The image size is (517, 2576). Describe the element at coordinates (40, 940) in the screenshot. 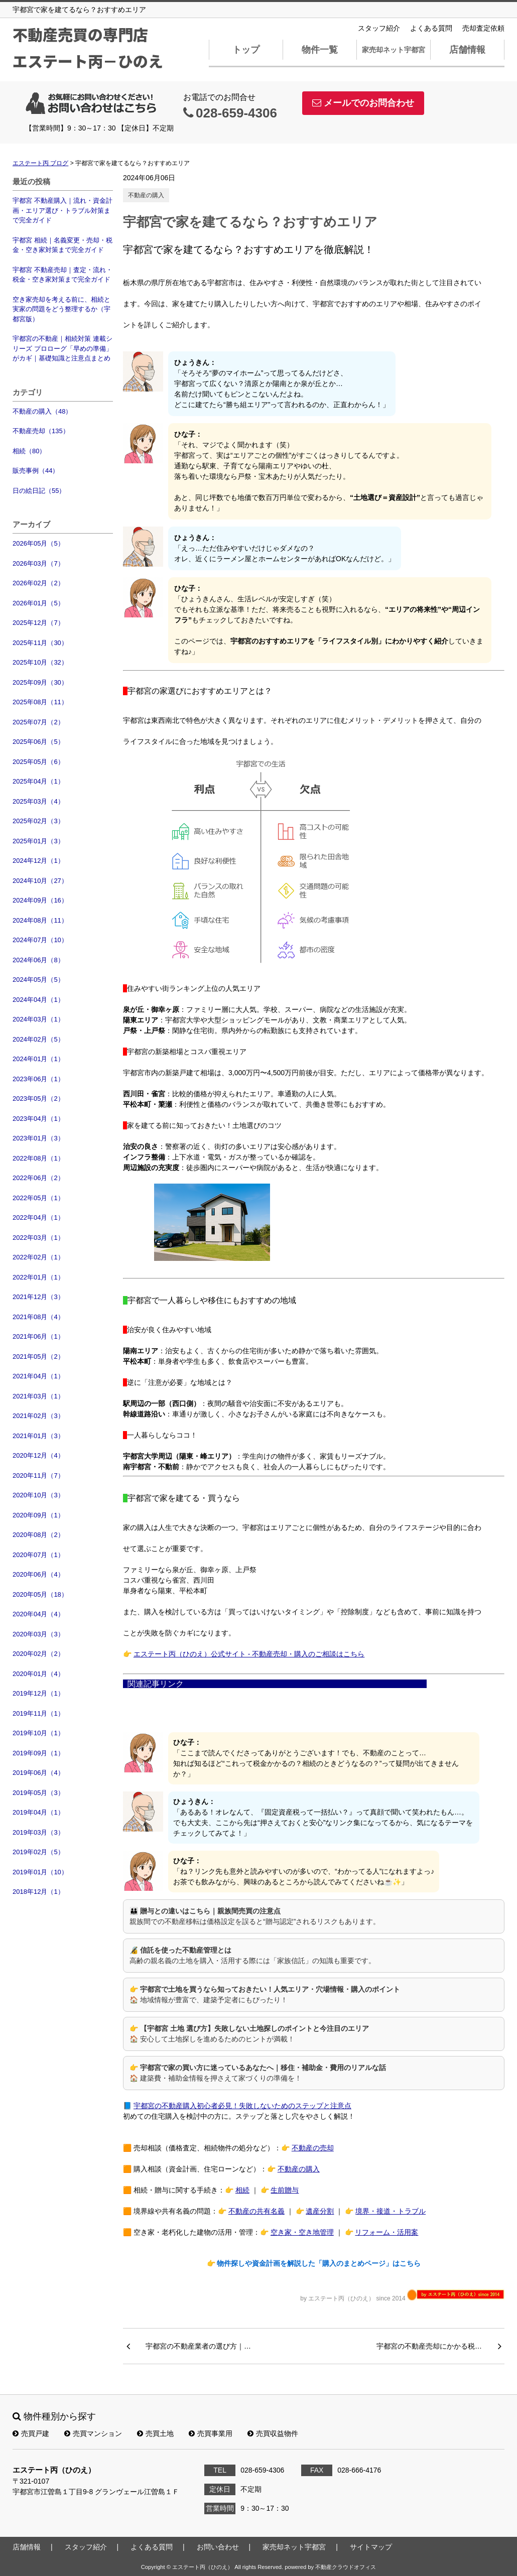

I see `2024年07月（10）` at that location.